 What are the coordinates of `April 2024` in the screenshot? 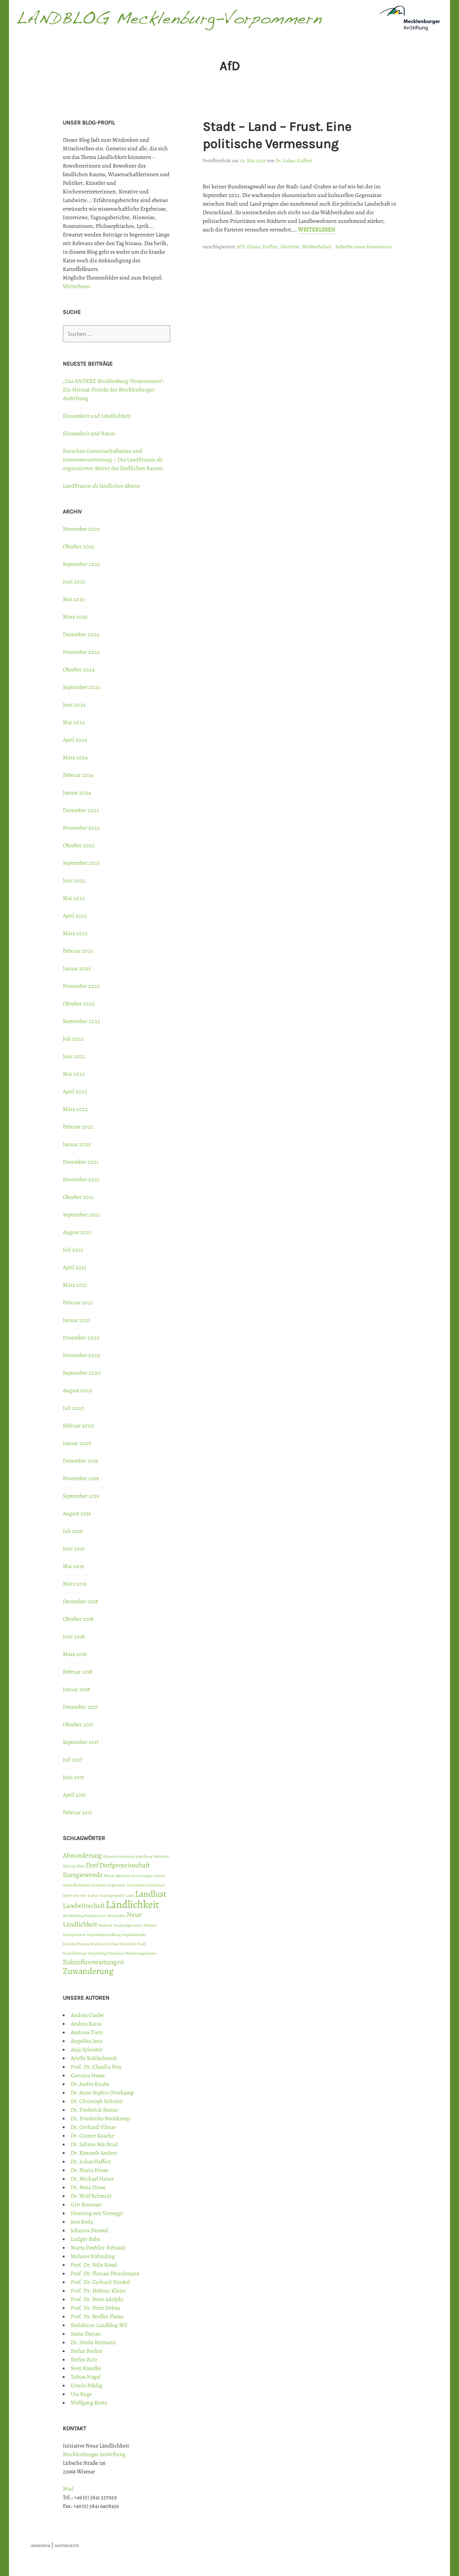 It's located at (75, 740).